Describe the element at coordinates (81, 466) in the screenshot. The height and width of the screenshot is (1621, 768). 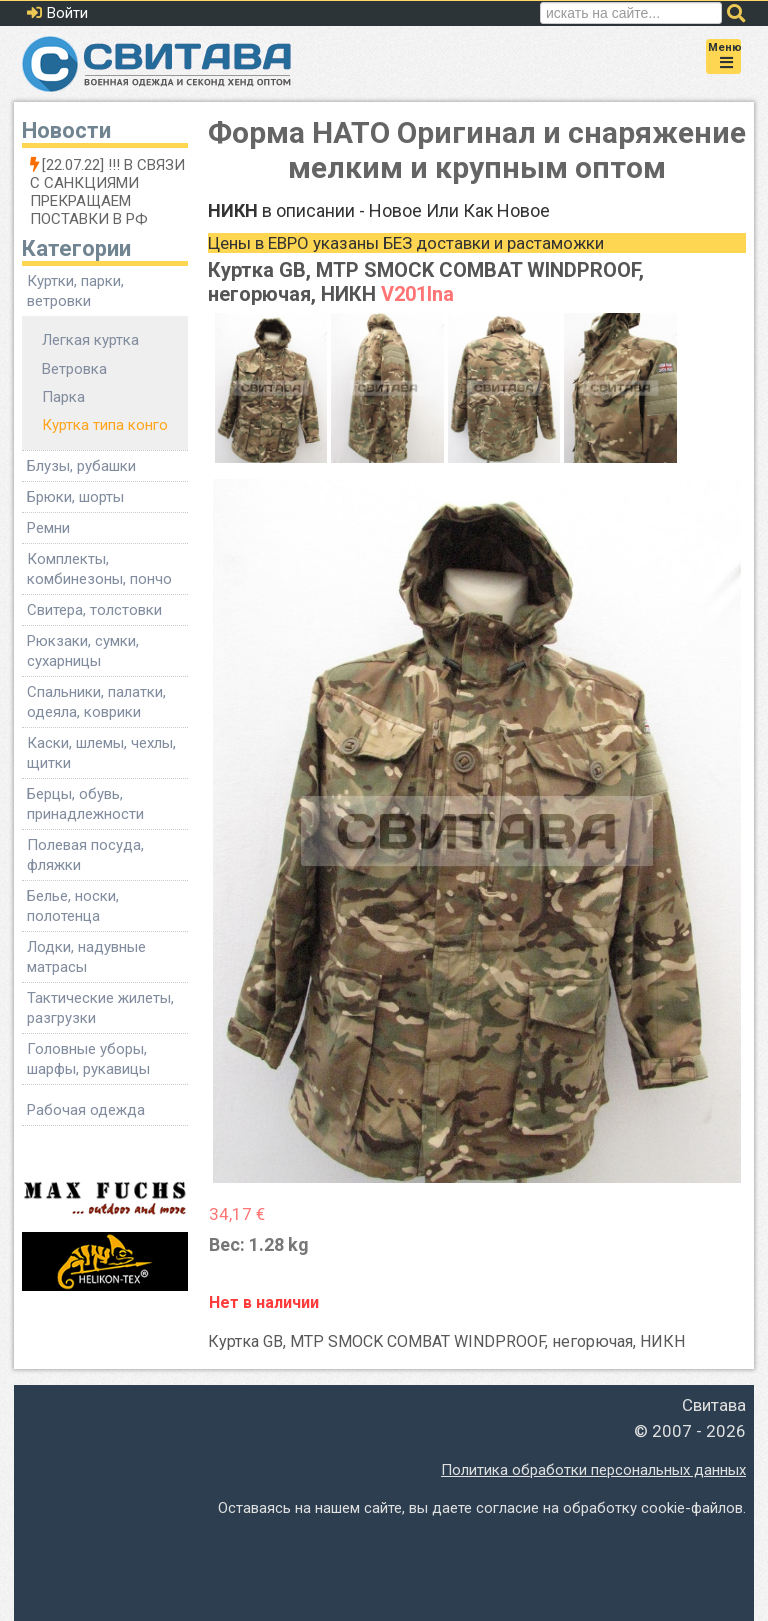
I see `Блузы, рубашки` at that location.